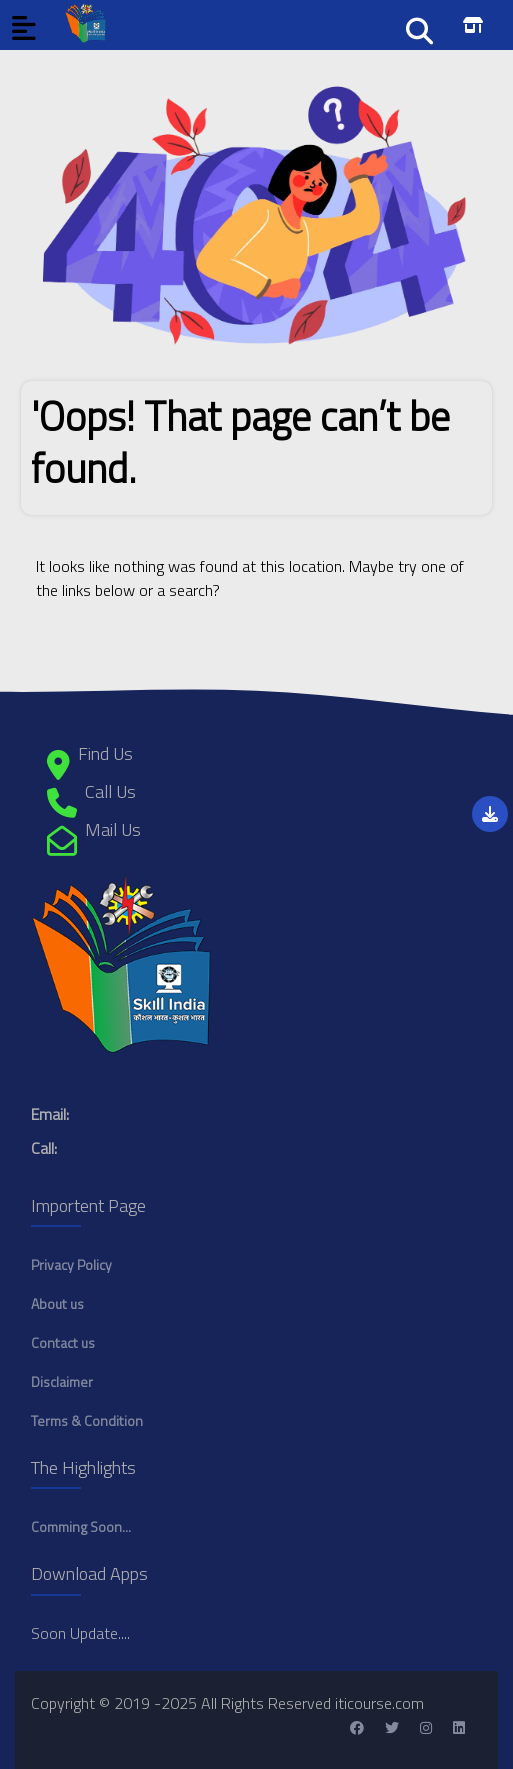 This screenshot has height=1769, width=513. What do you see at coordinates (62, 1381) in the screenshot?
I see `Disclaimer` at bounding box center [62, 1381].